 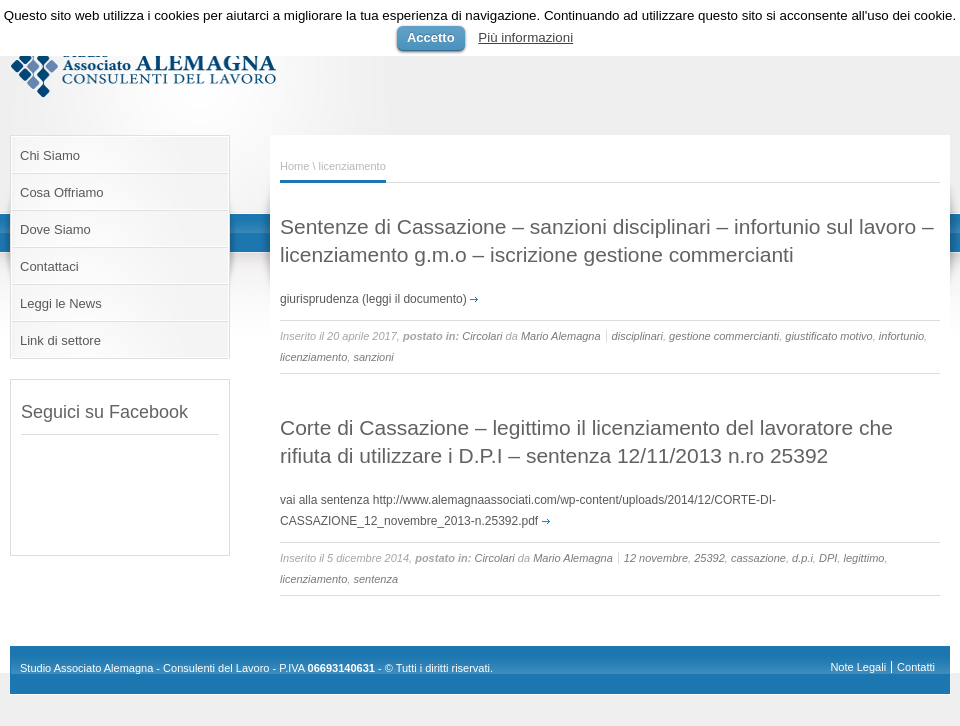 I want to click on Contattaci, so click(x=49, y=266).